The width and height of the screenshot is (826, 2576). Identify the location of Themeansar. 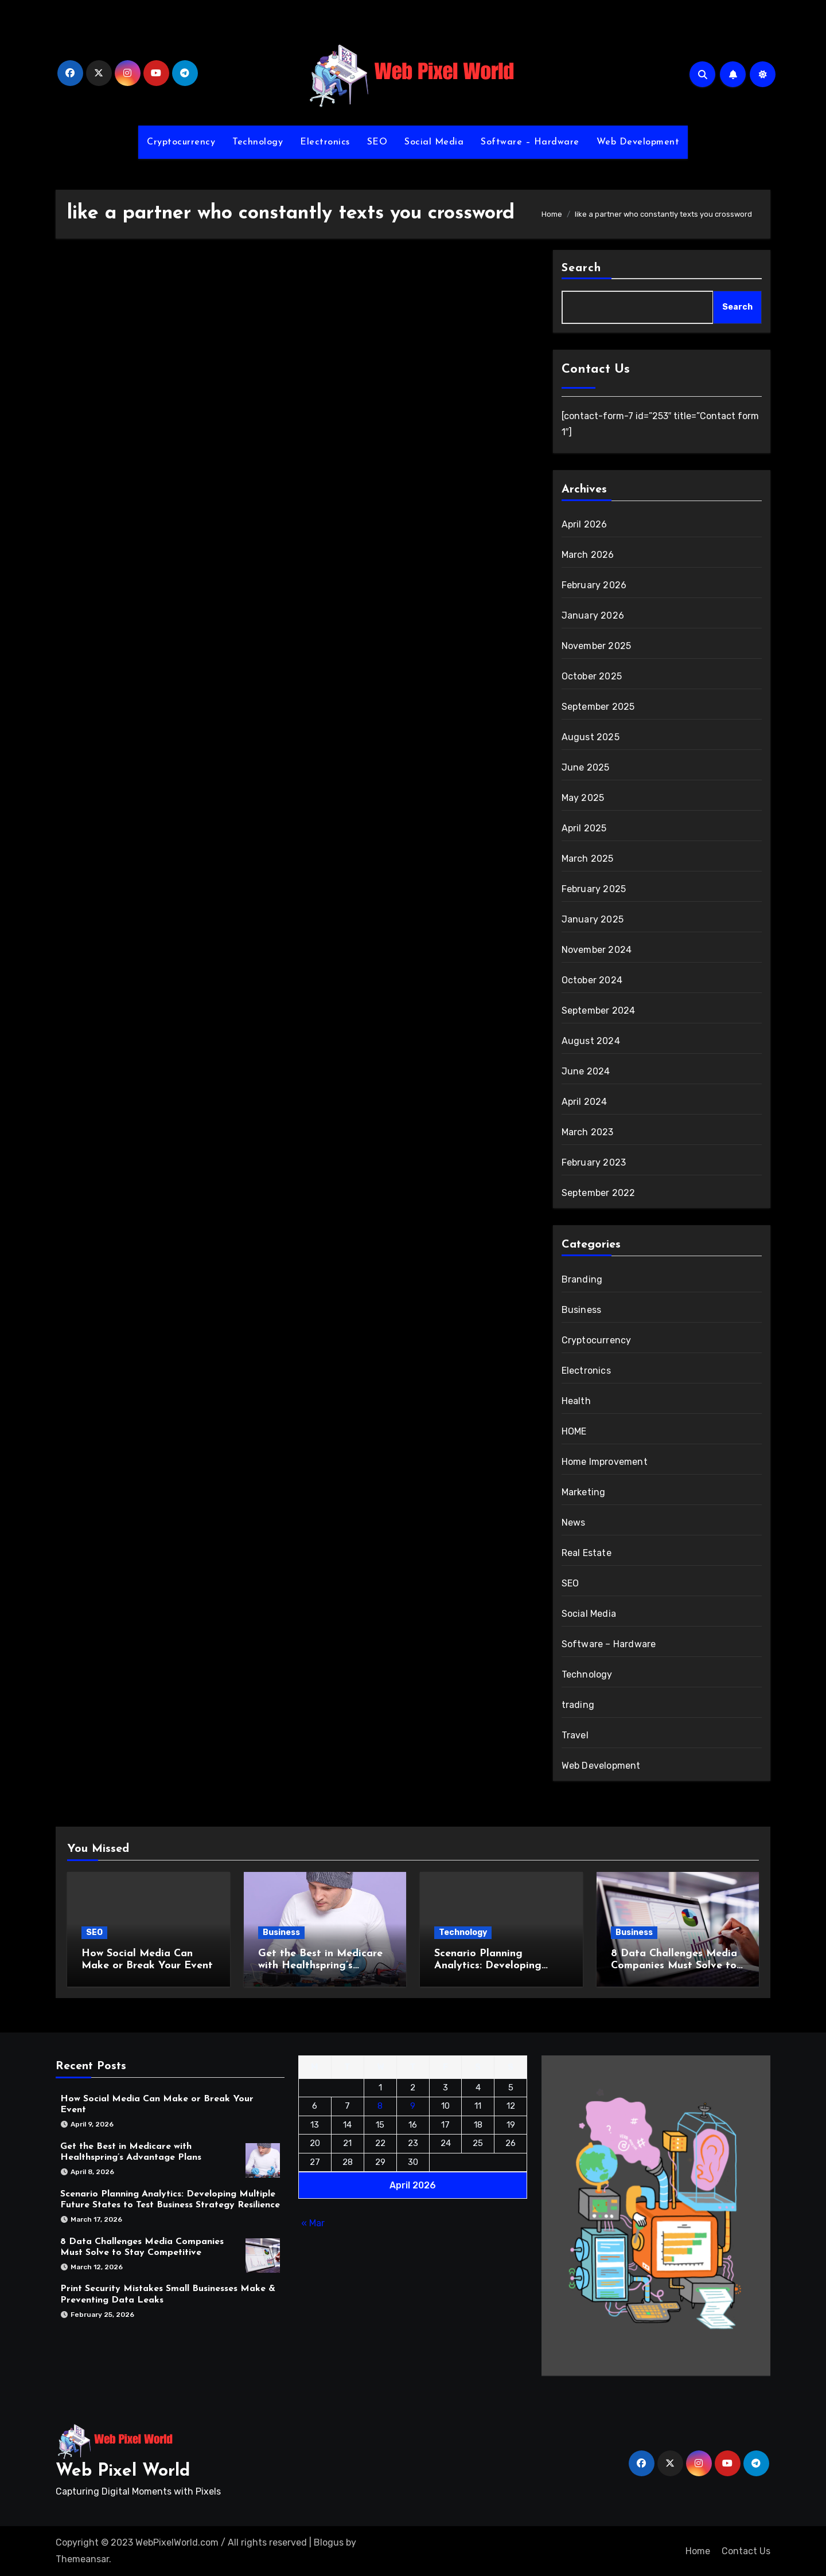
(82, 2559).